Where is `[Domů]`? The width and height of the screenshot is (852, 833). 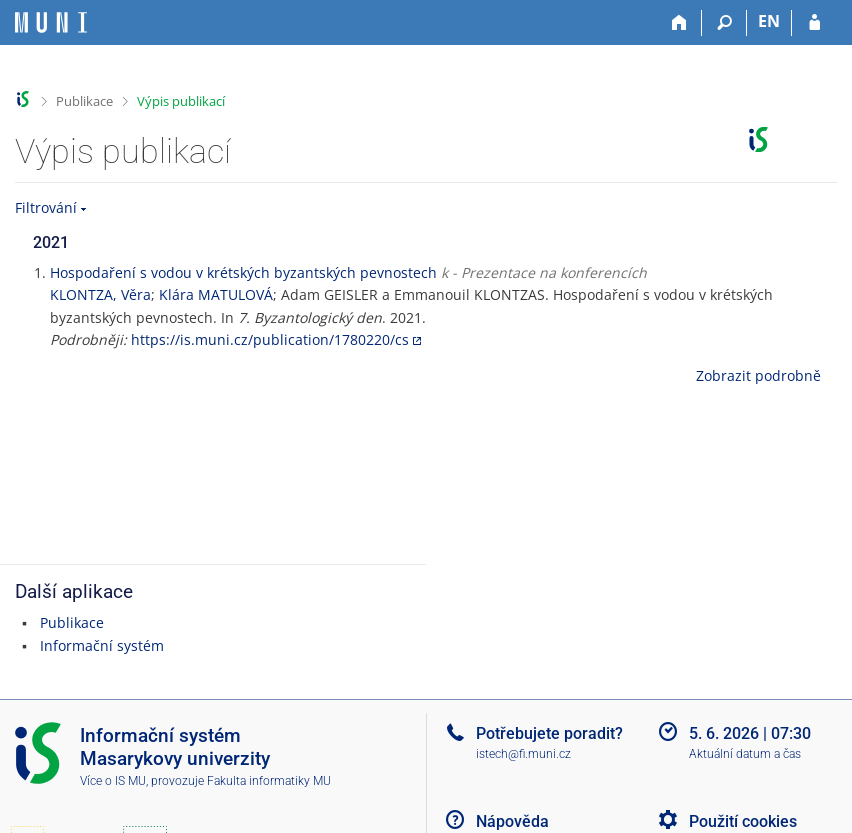
[Domů] is located at coordinates (679, 23).